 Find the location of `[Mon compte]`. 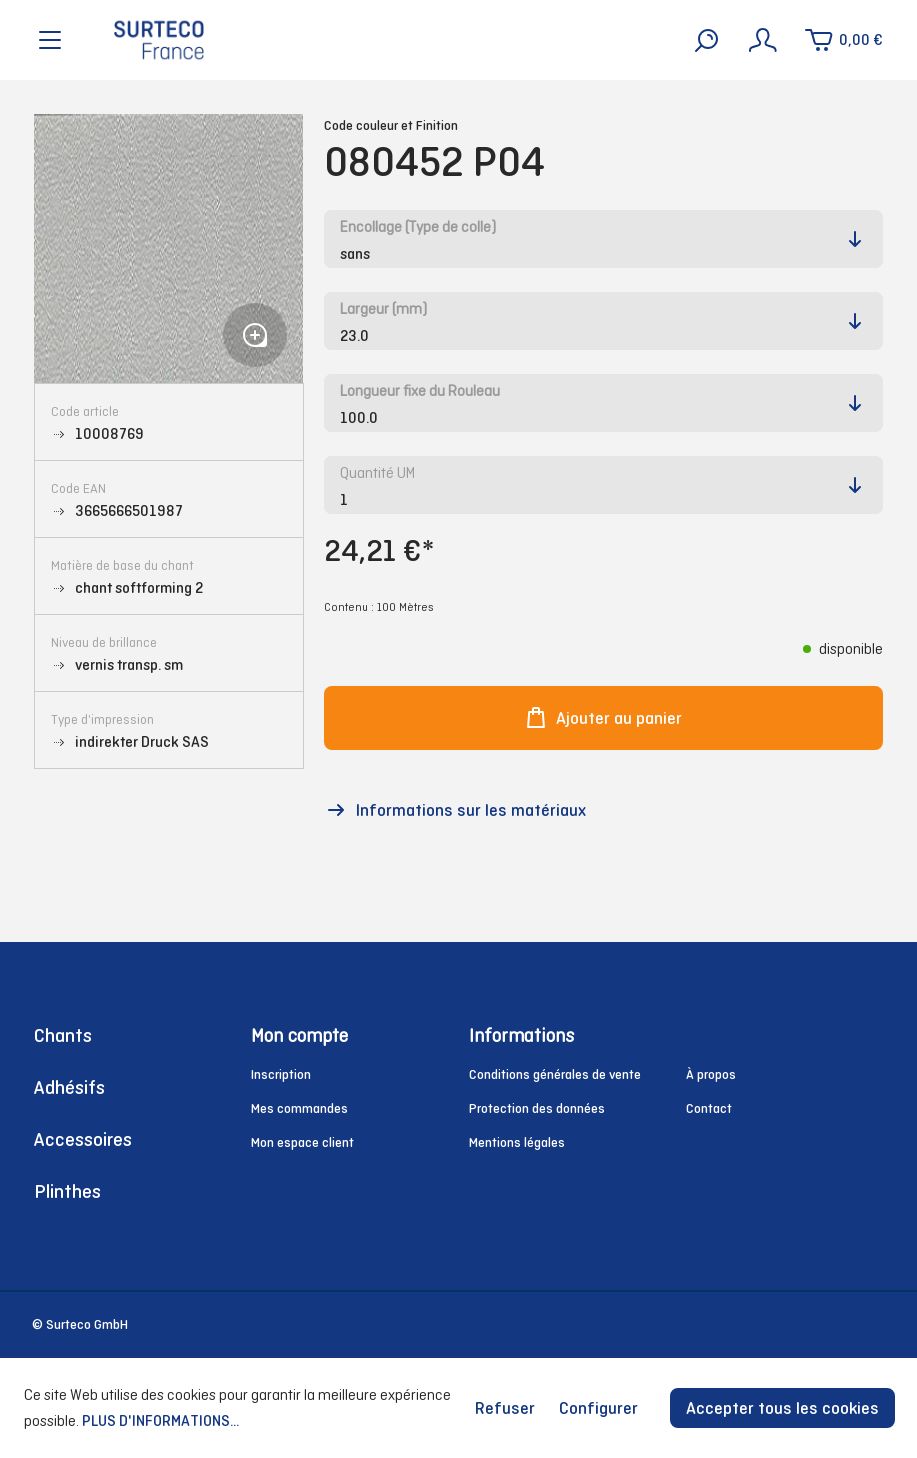

[Mon compte] is located at coordinates (763, 40).